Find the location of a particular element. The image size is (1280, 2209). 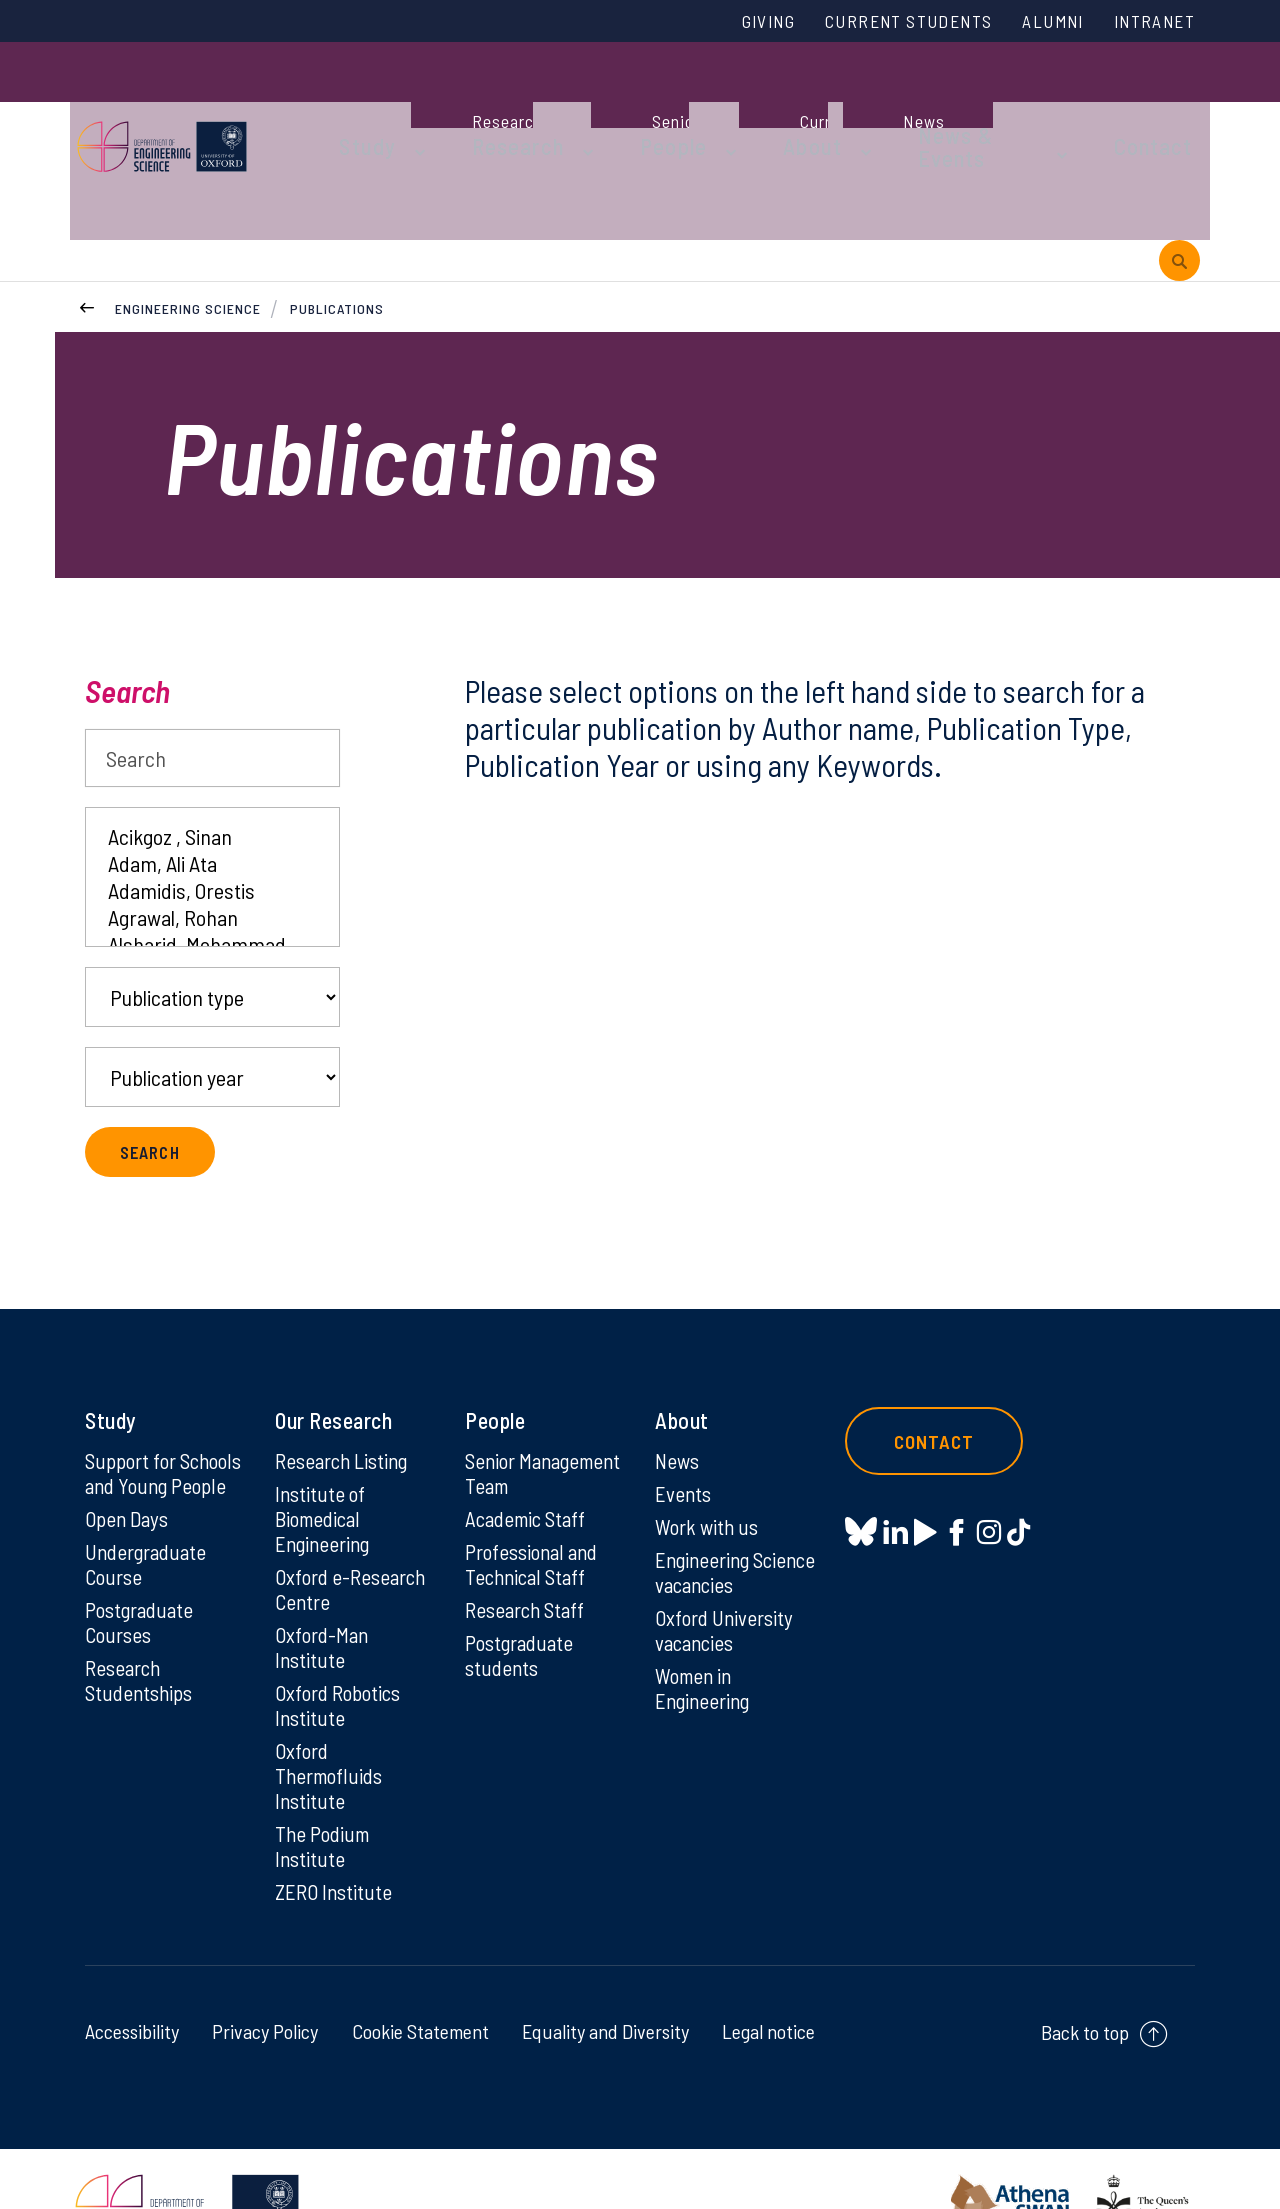

Privacy Policy is located at coordinates (265, 1973).